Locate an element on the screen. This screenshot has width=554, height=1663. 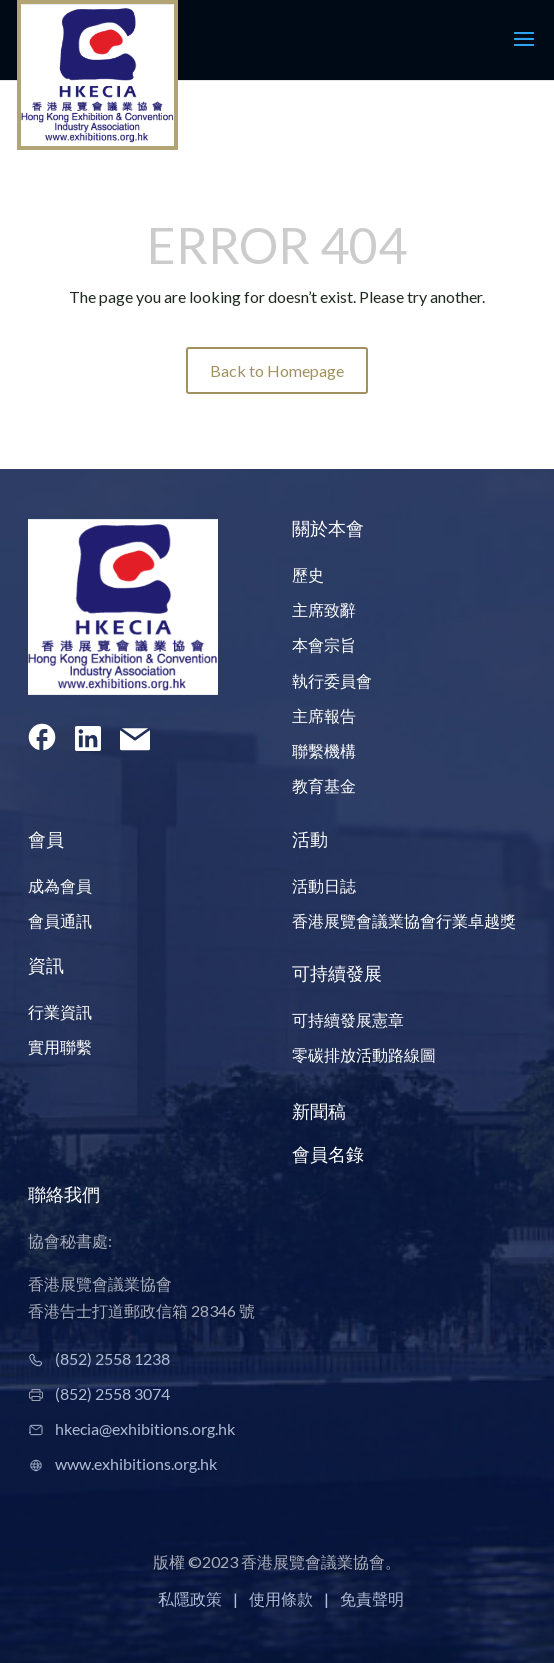
Back to Homepage is located at coordinates (277, 370).